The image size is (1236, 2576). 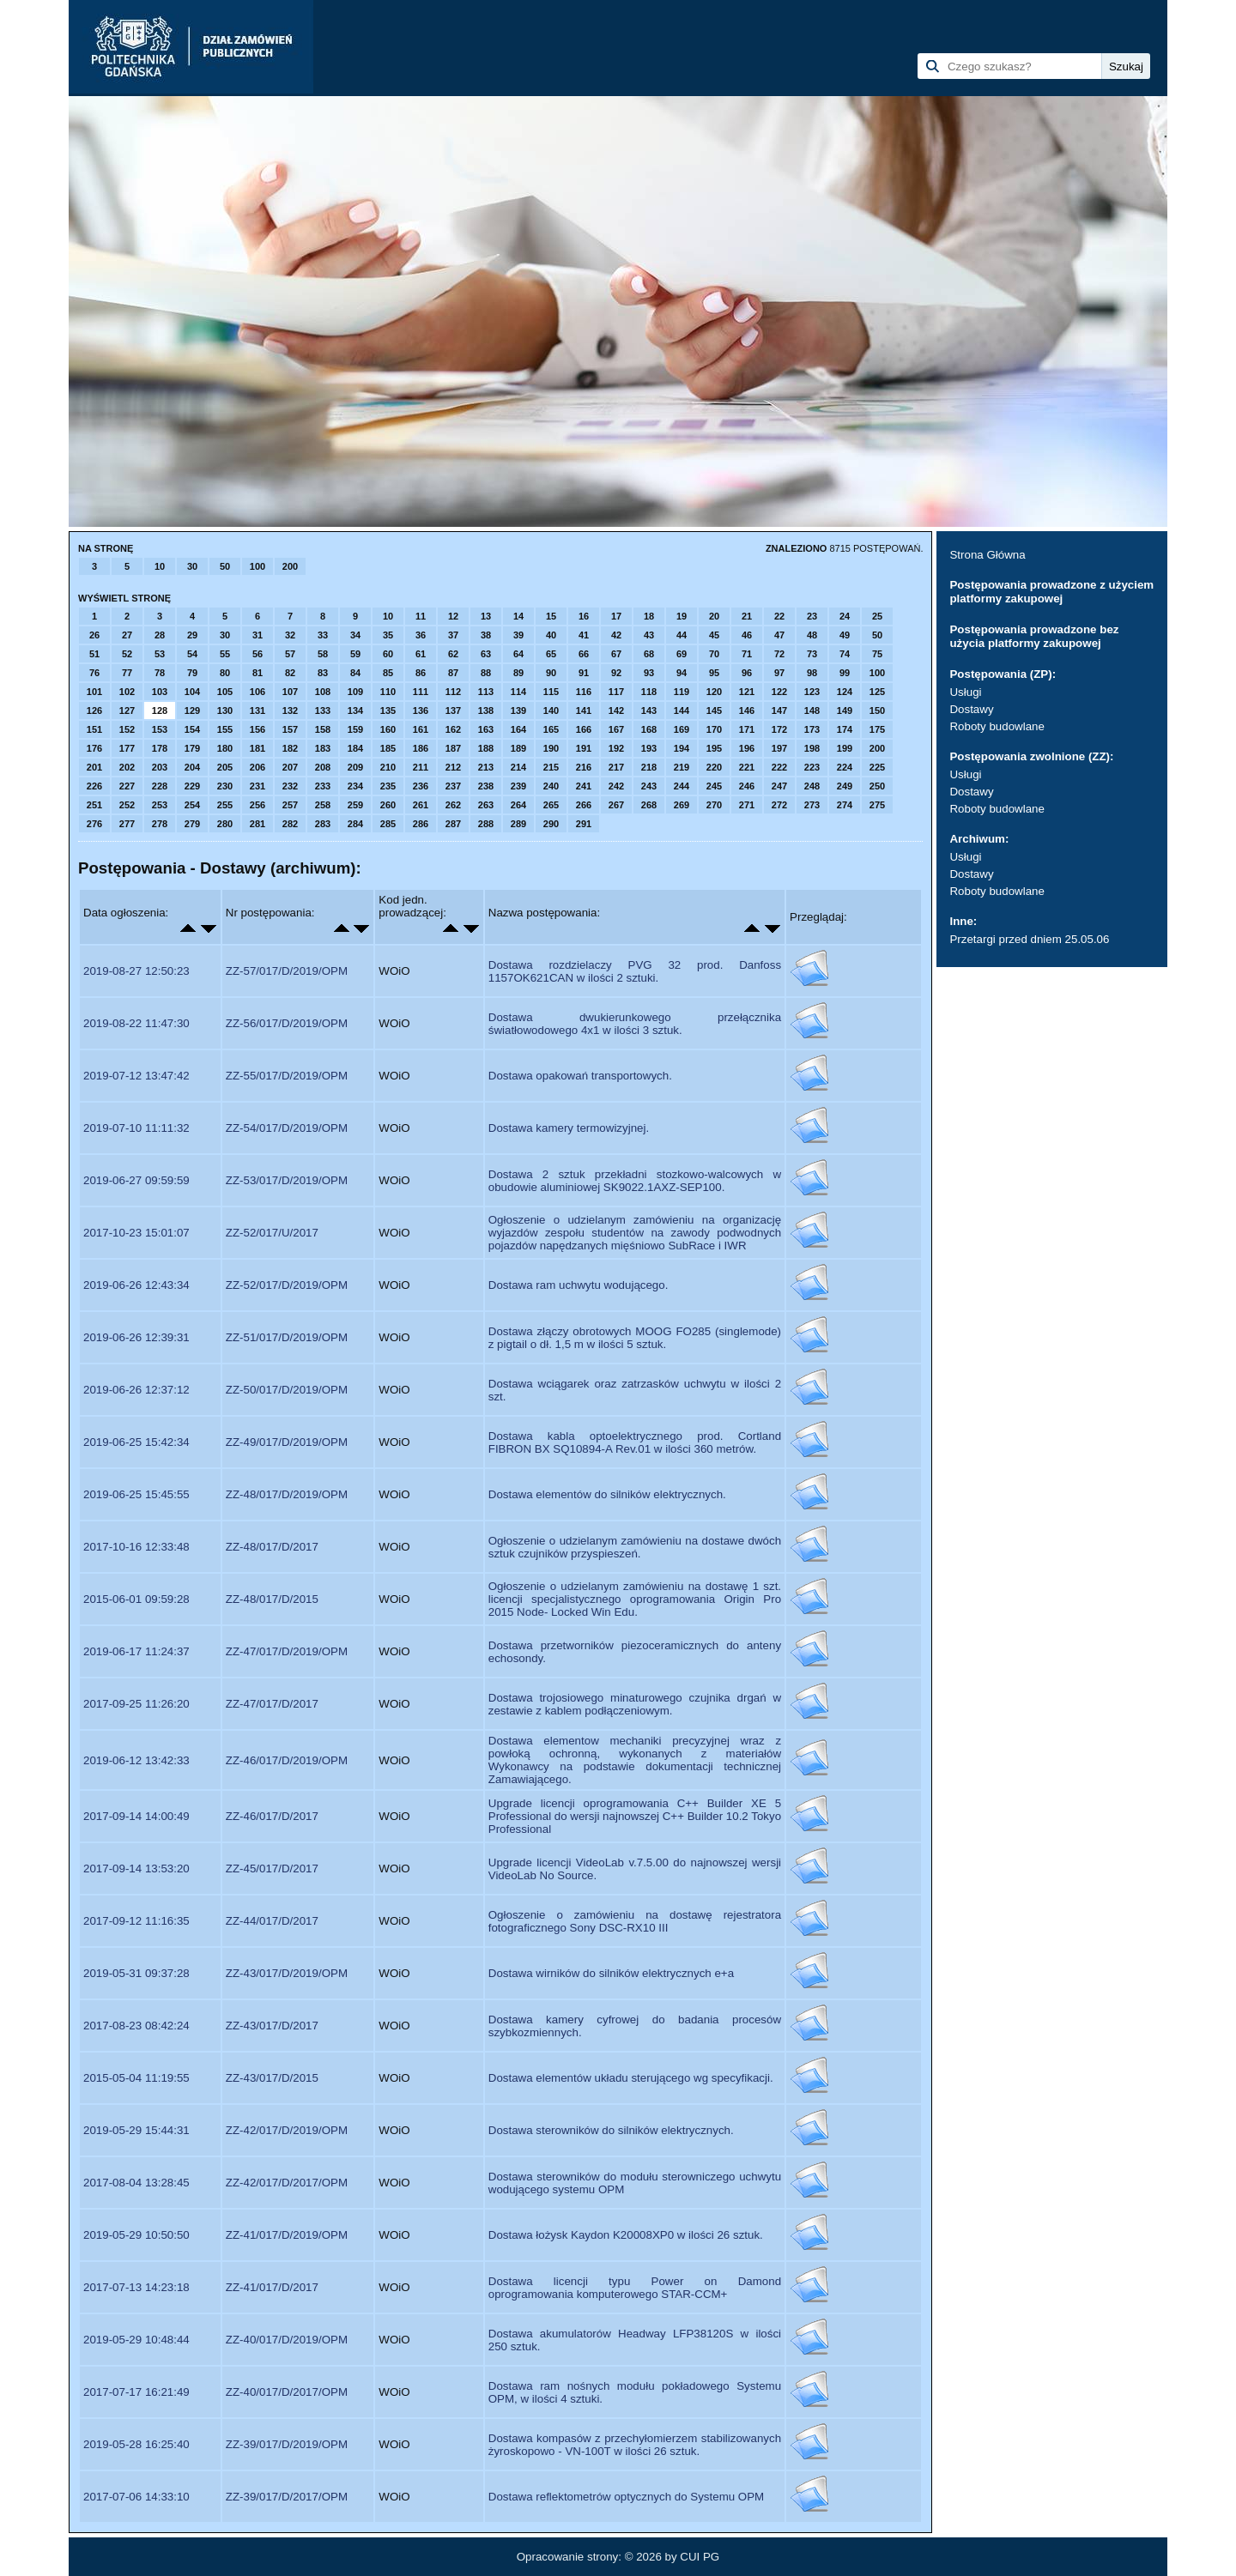 What do you see at coordinates (420, 805) in the screenshot?
I see `261` at bounding box center [420, 805].